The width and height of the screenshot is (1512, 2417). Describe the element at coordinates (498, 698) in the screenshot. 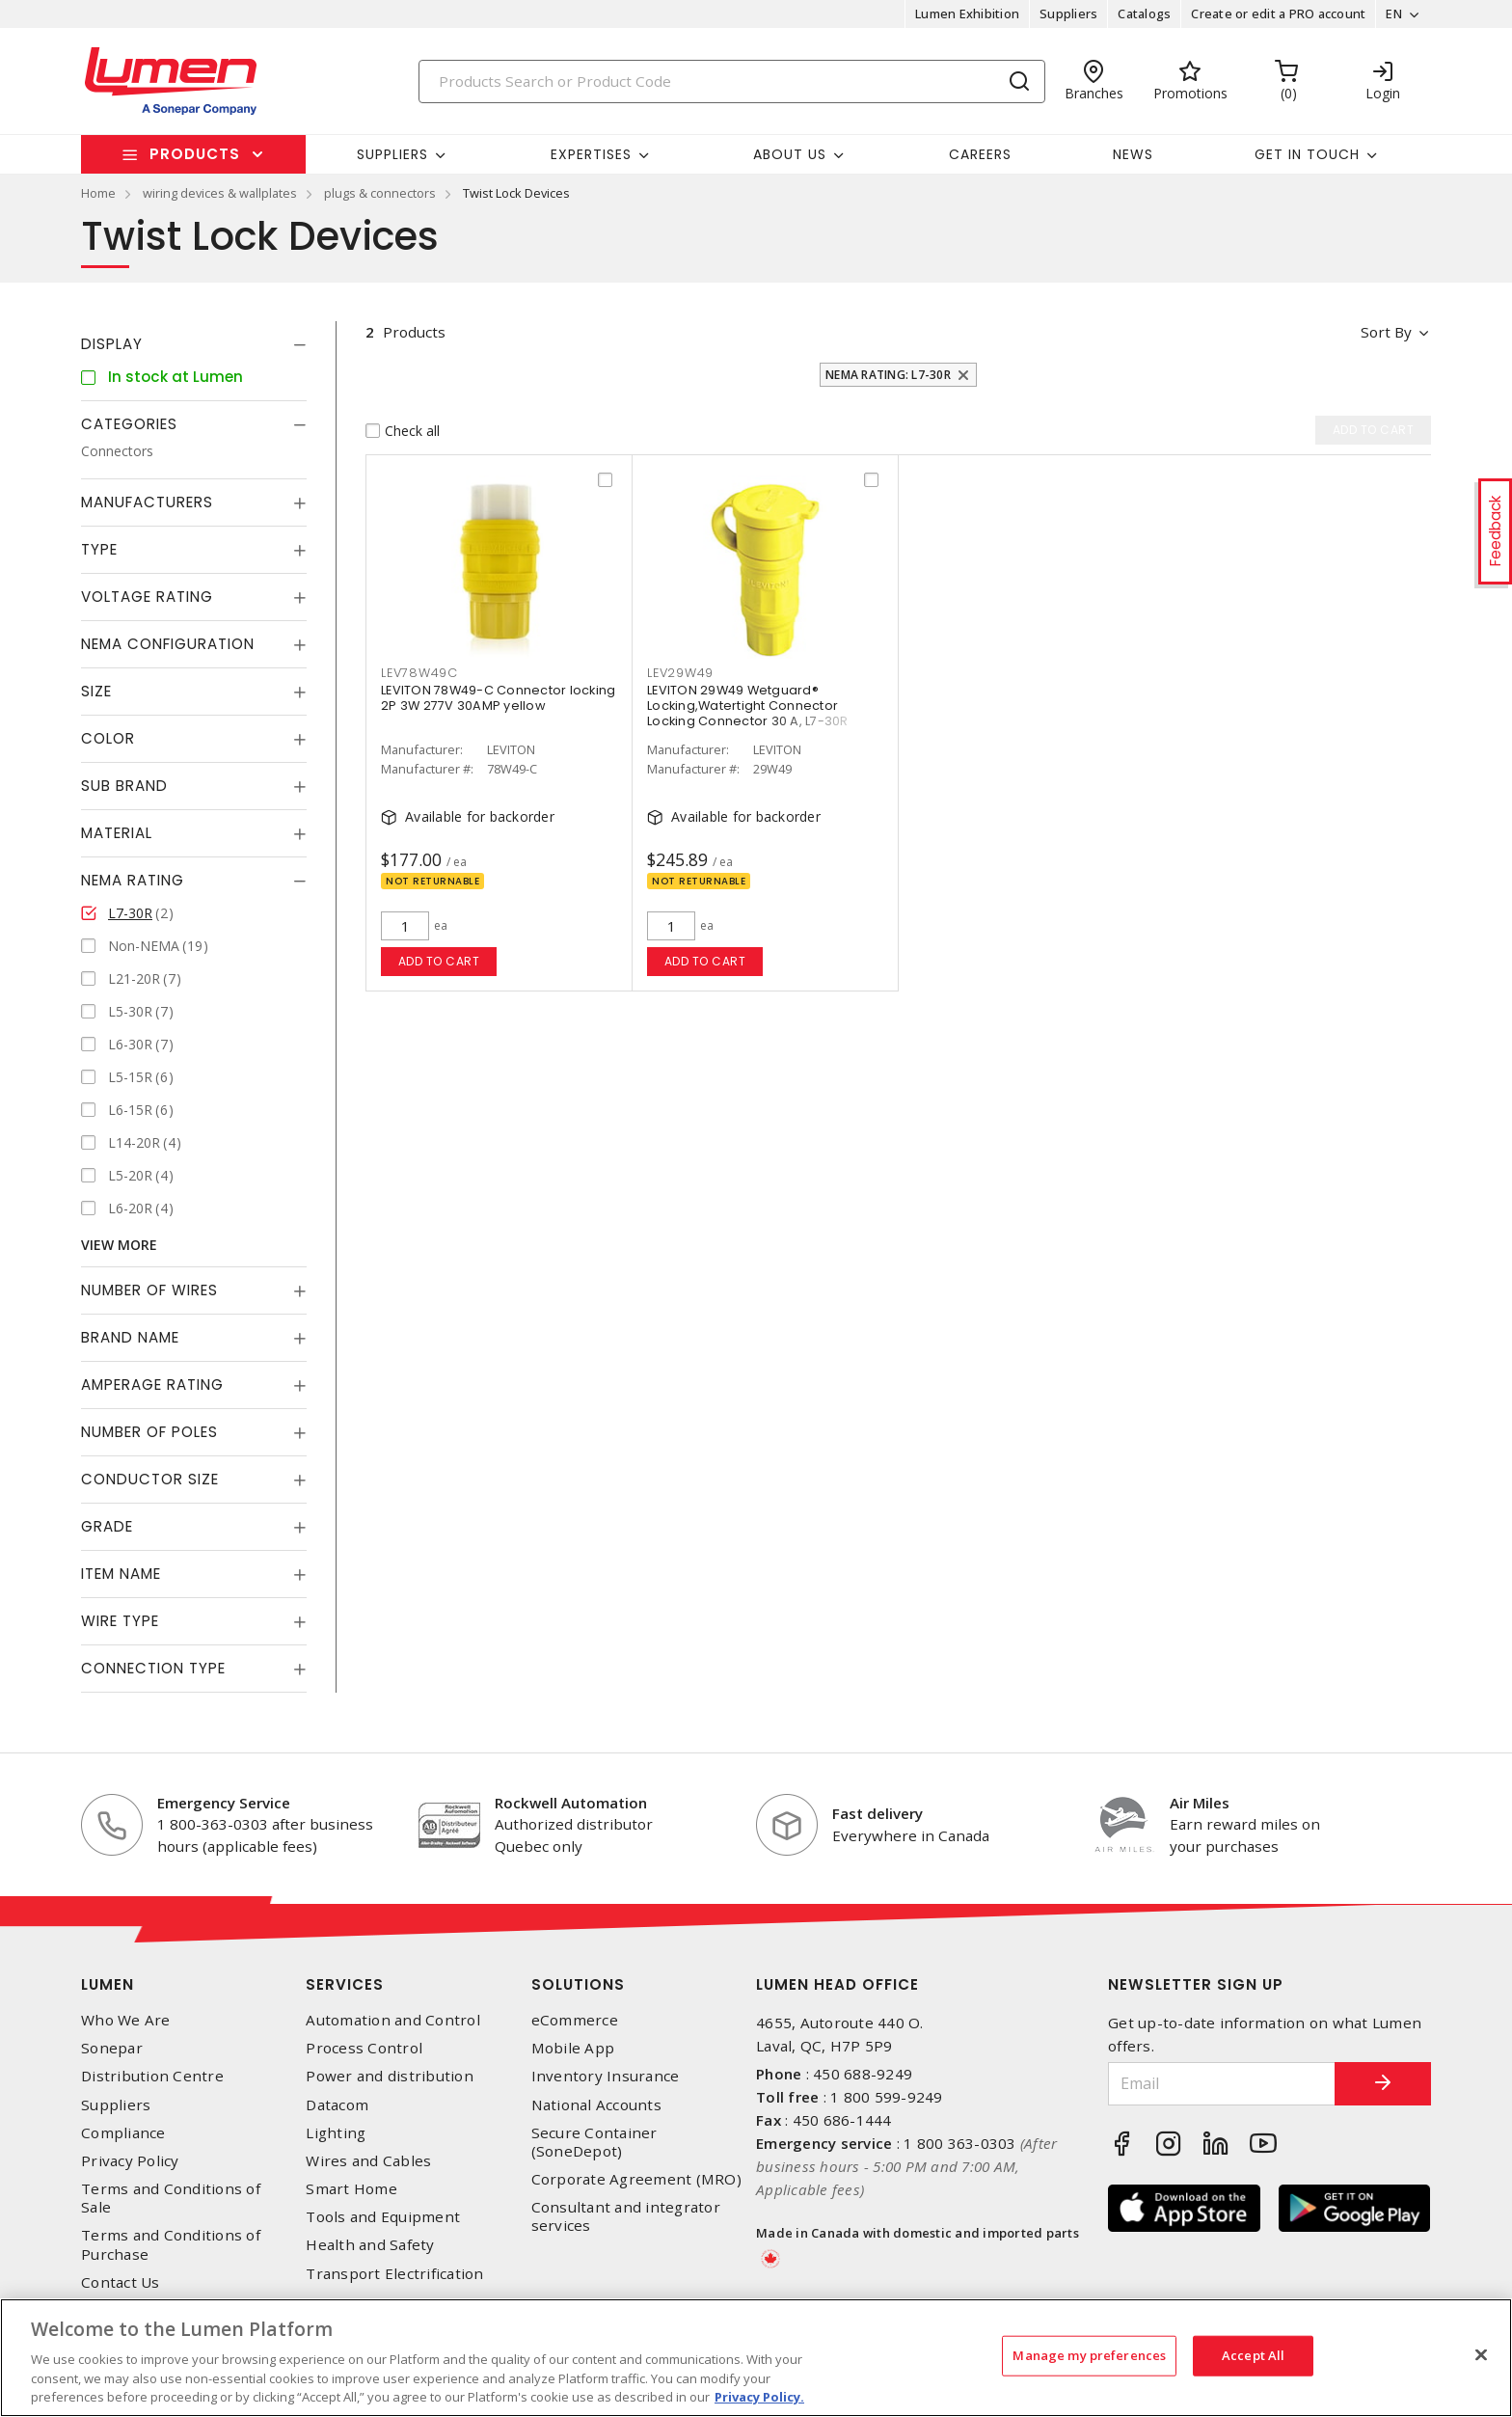

I see `LEVITON 78W49-C Connector locking 2P 3W 277V 30AMP yellow` at that location.